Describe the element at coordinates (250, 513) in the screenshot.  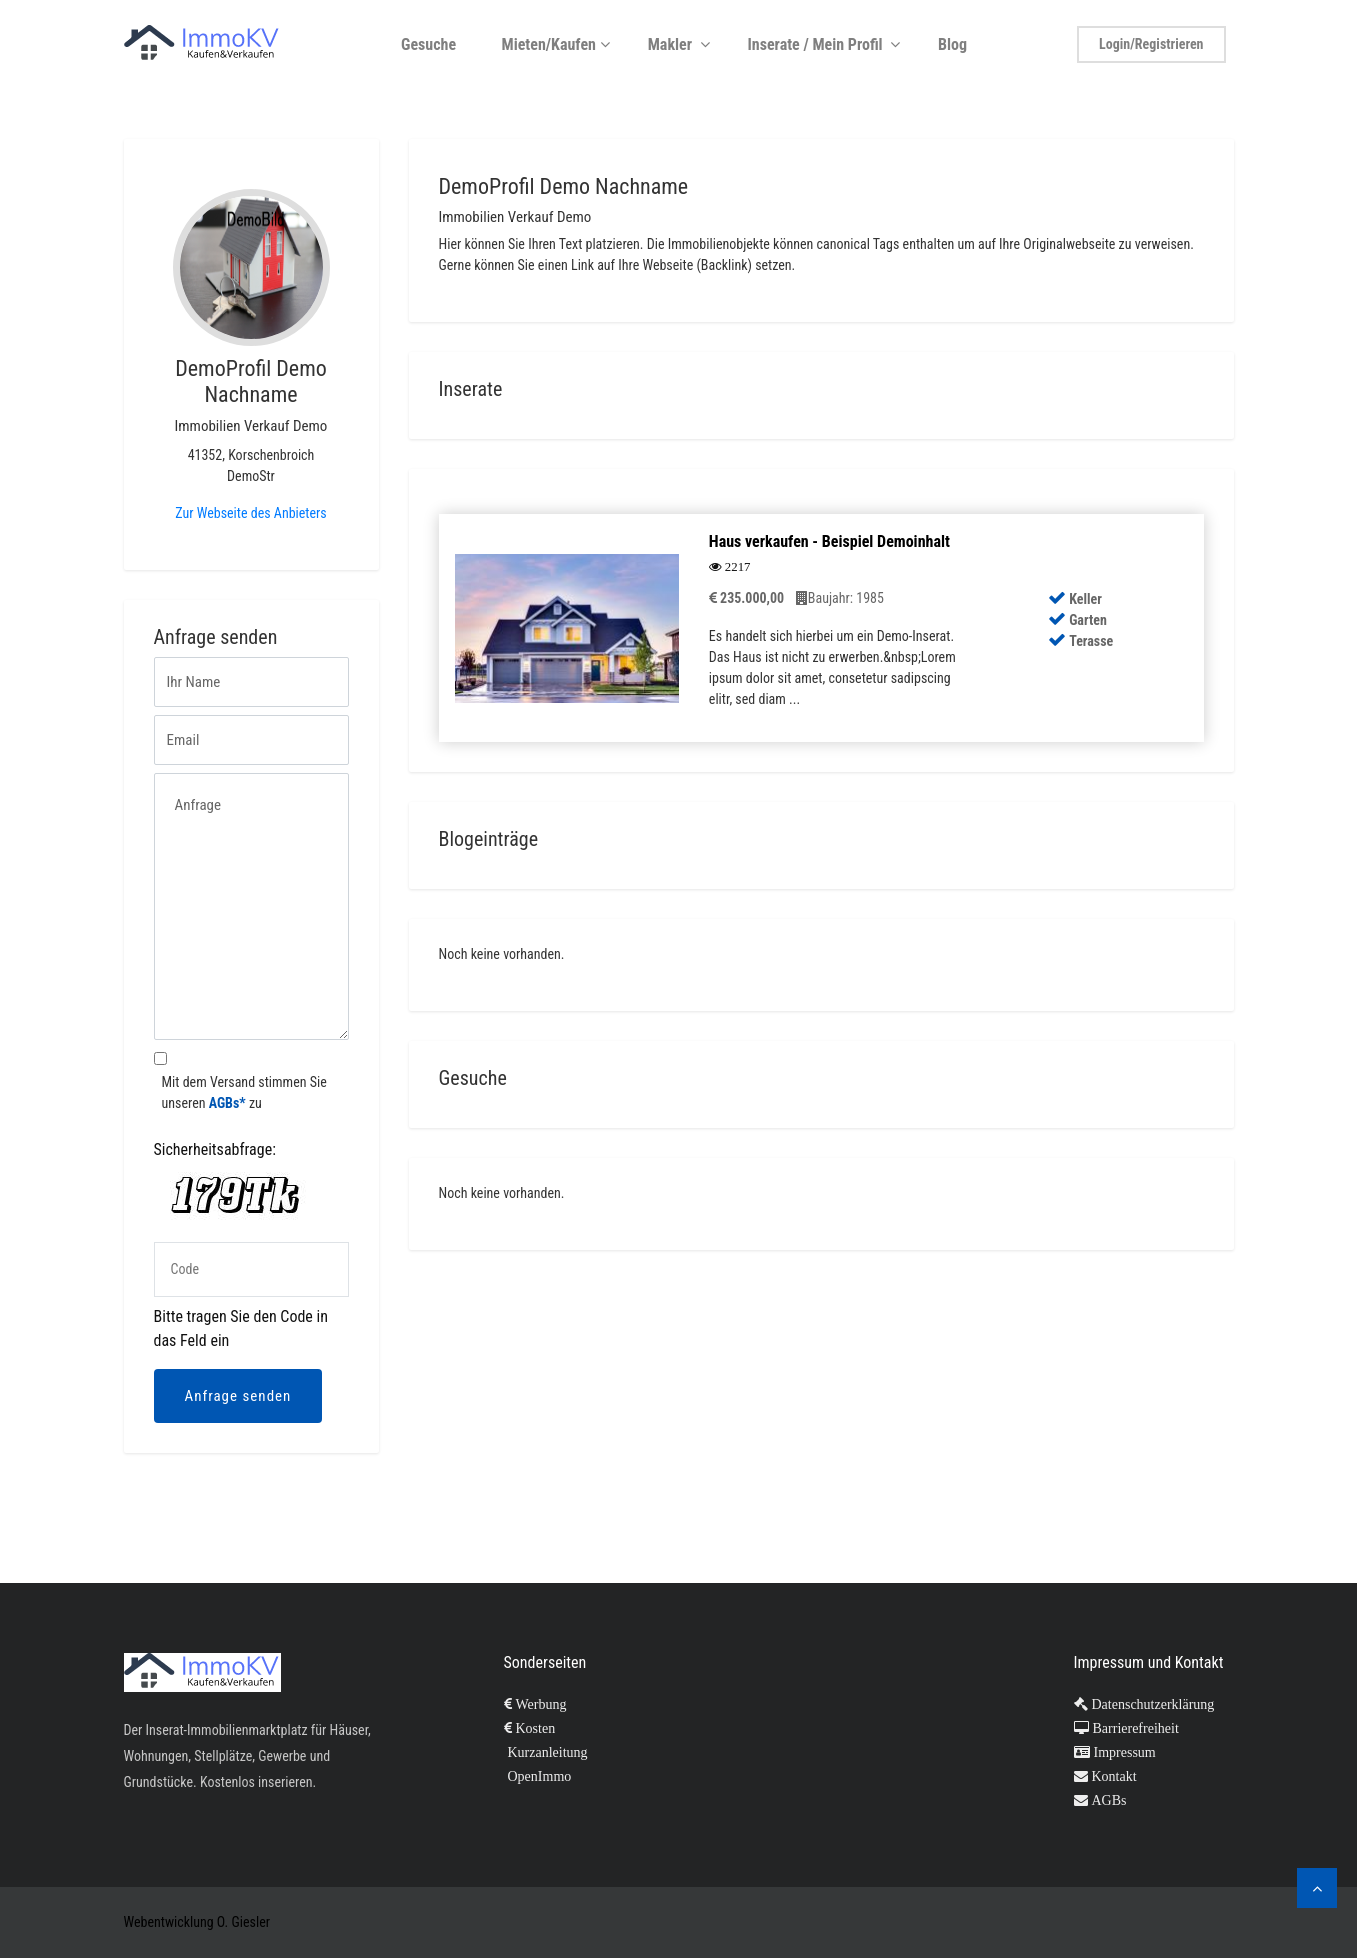
I see `Zur Webseite des Anbieters` at that location.